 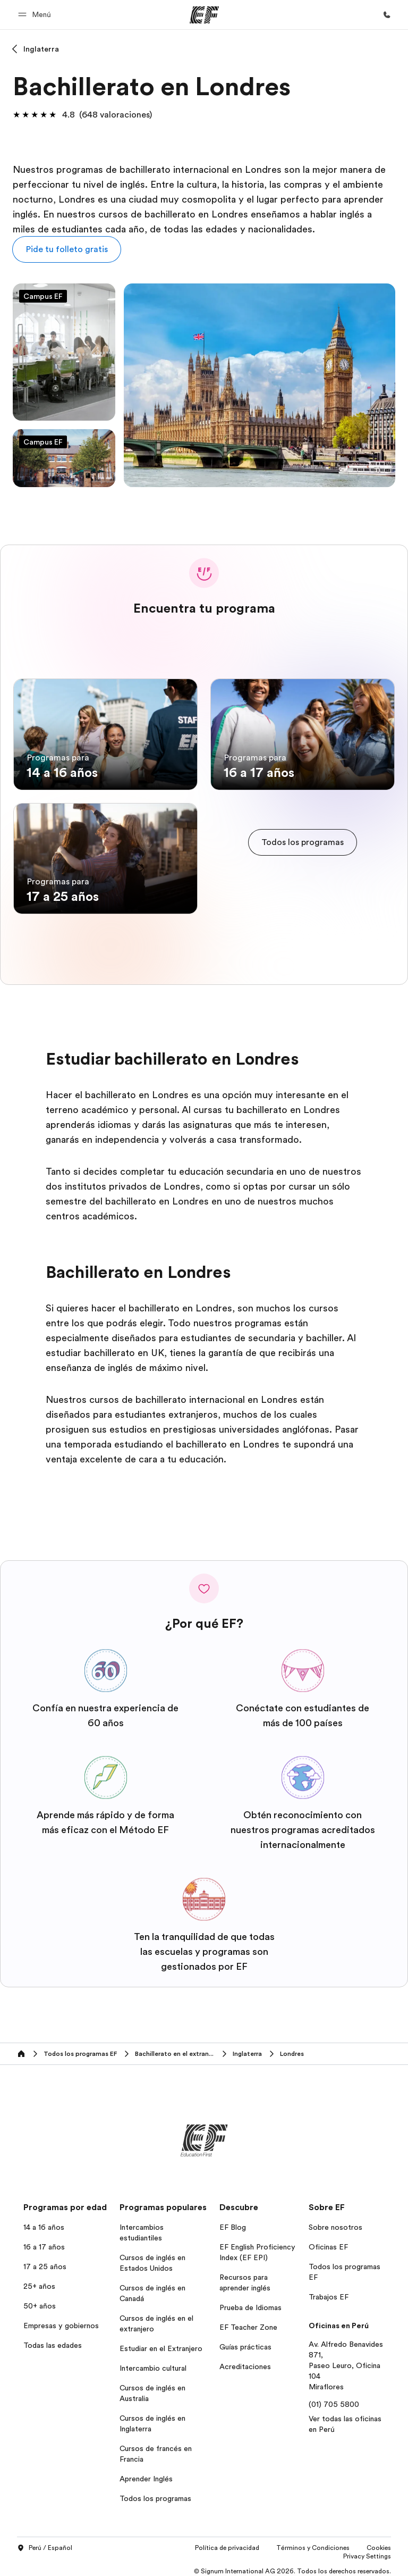 What do you see at coordinates (204, 14) in the screenshot?
I see `[EF]` at bounding box center [204, 14].